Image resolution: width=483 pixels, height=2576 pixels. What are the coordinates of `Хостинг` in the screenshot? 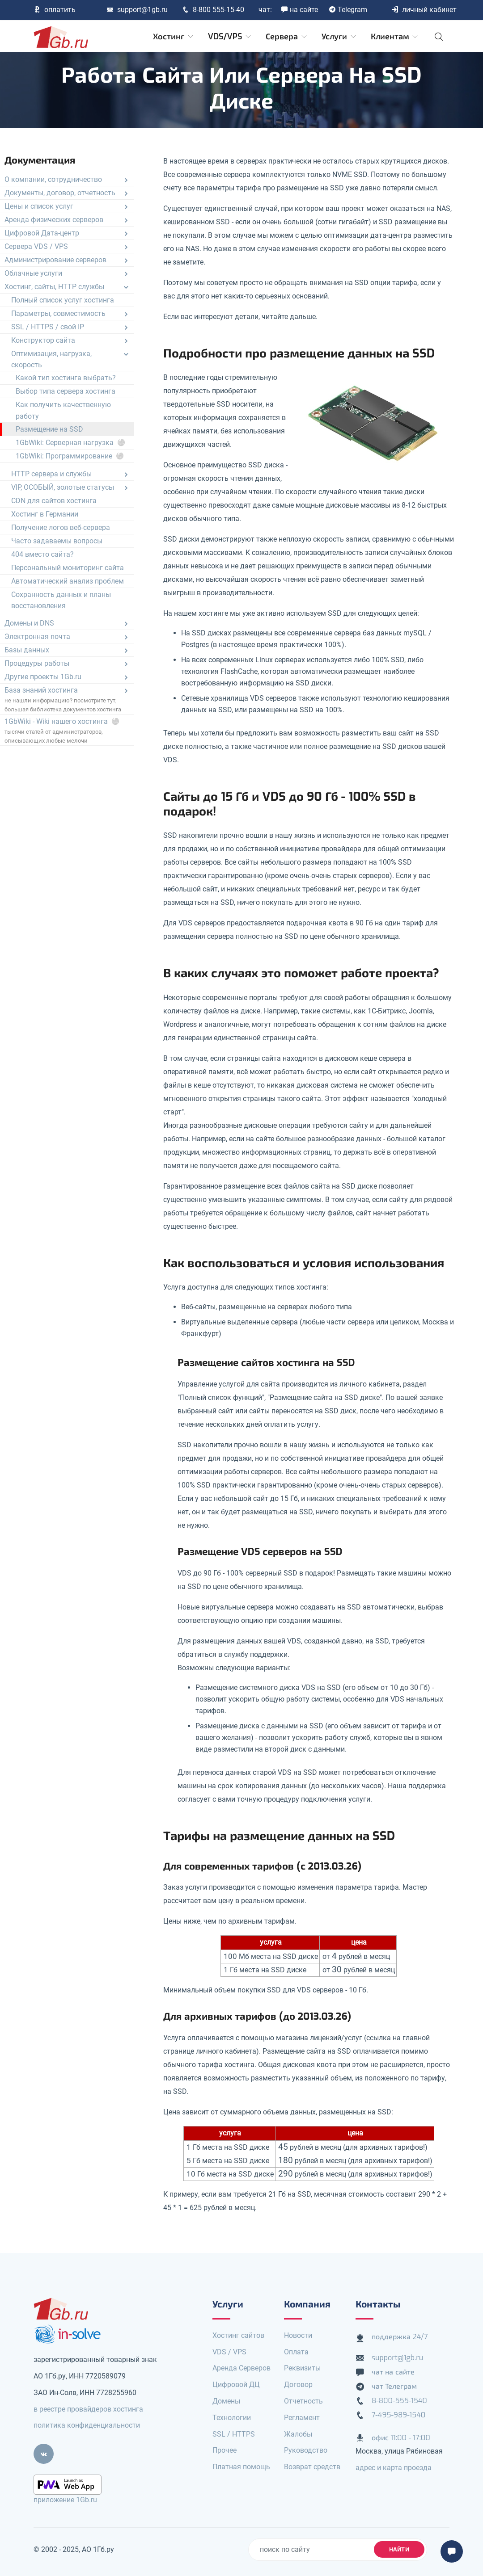 It's located at (174, 36).